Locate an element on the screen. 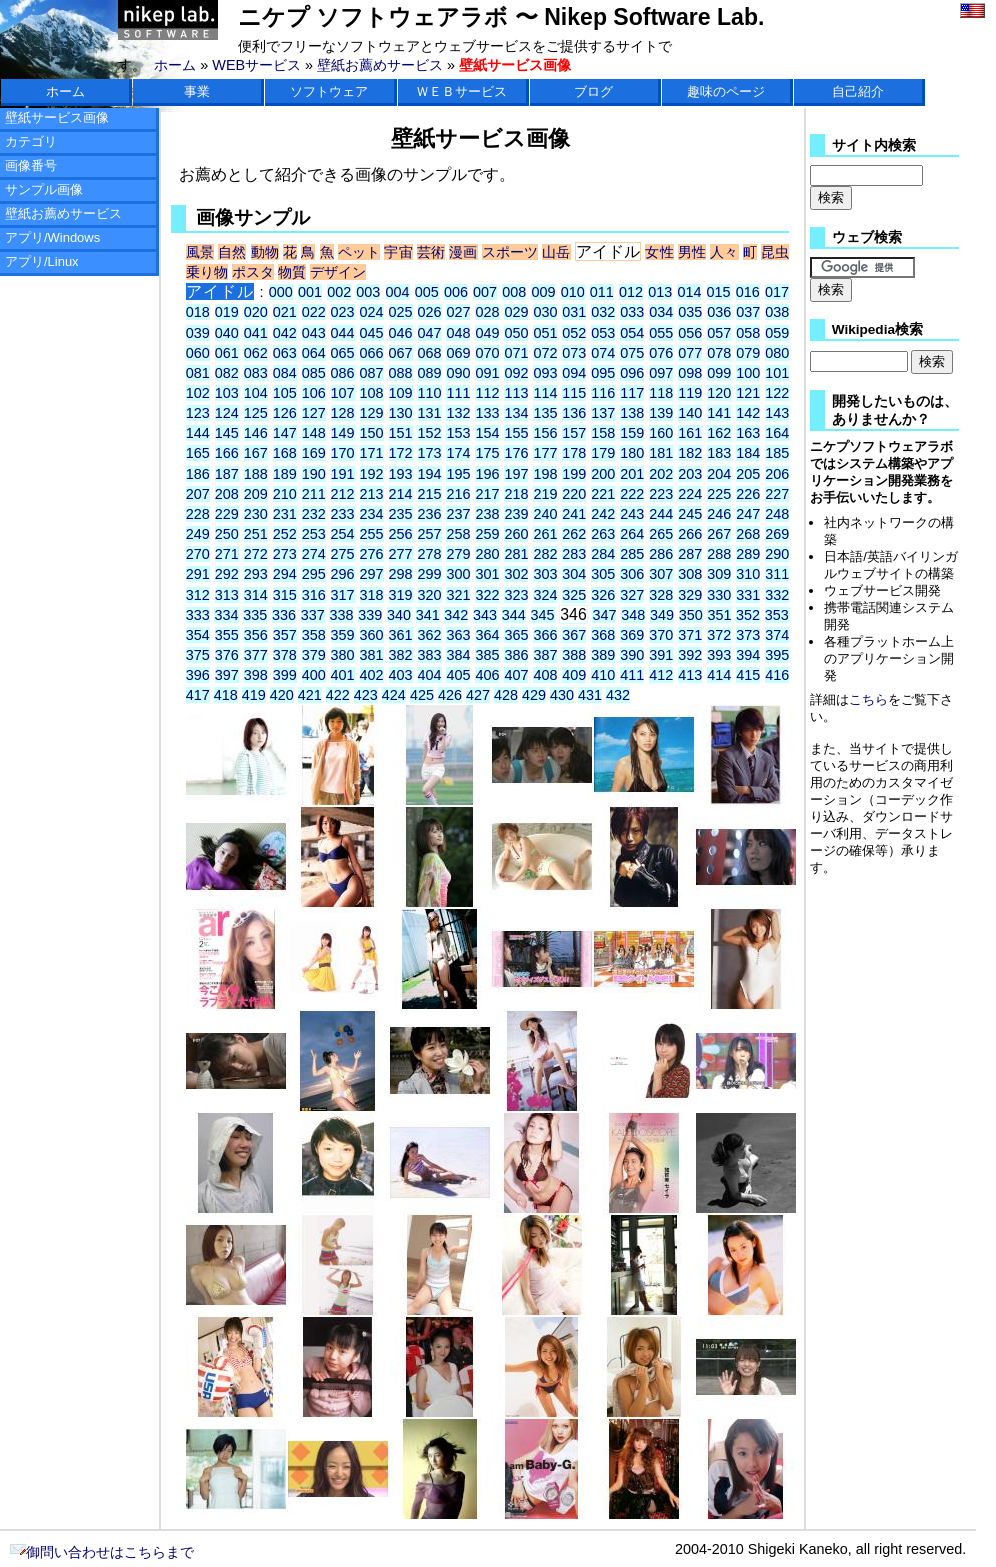  126 is located at coordinates (285, 413).